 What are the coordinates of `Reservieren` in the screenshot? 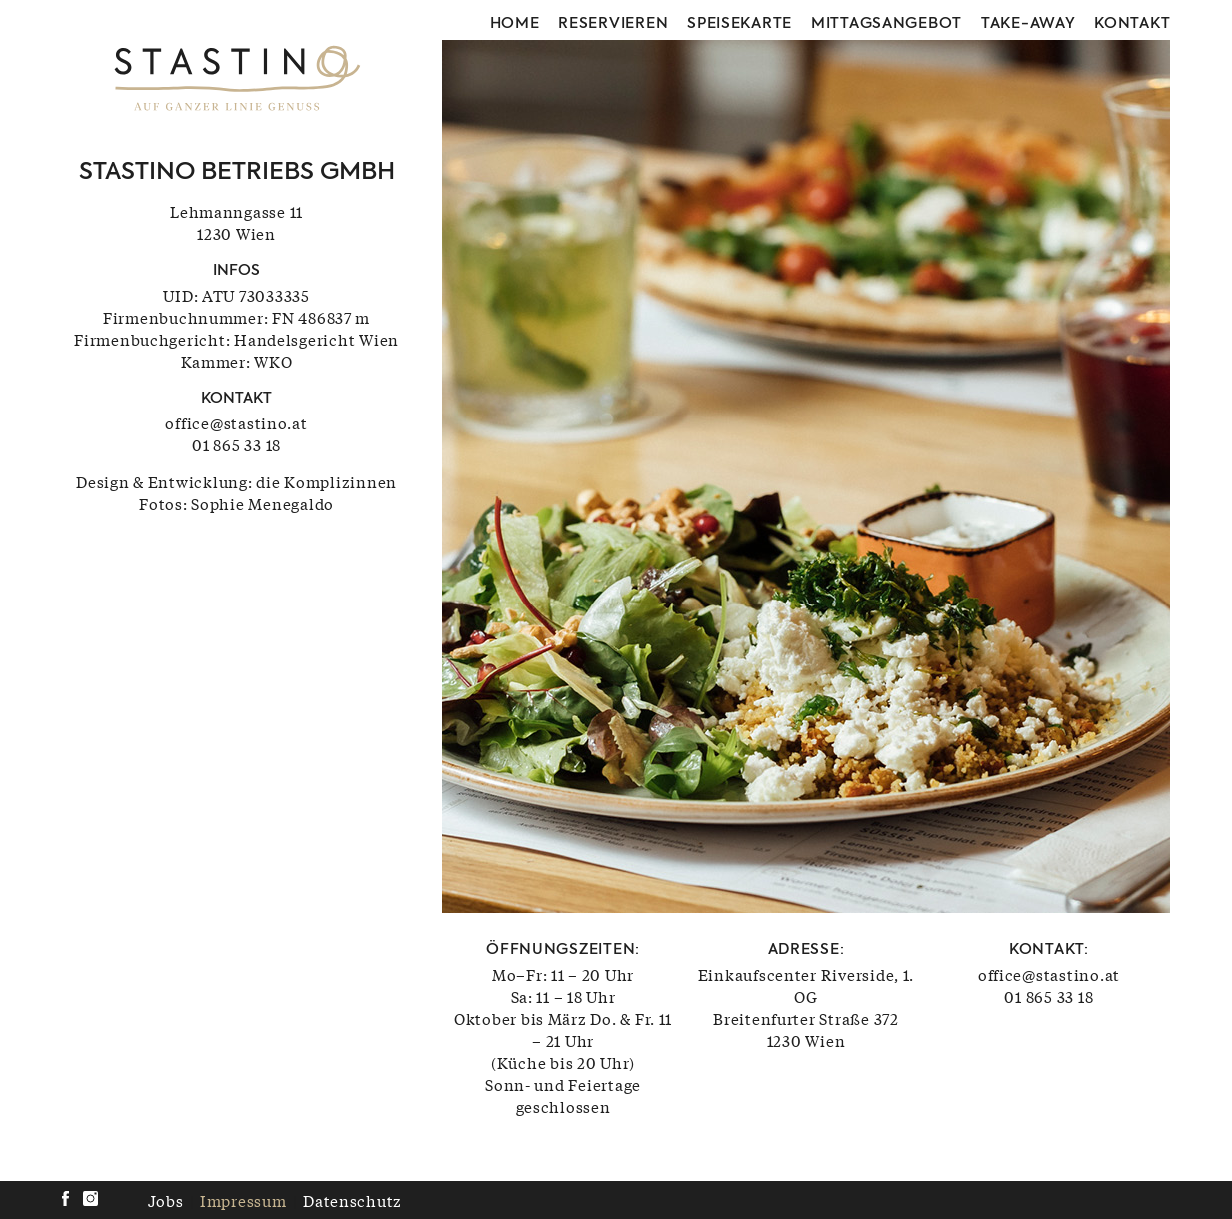 It's located at (613, 24).